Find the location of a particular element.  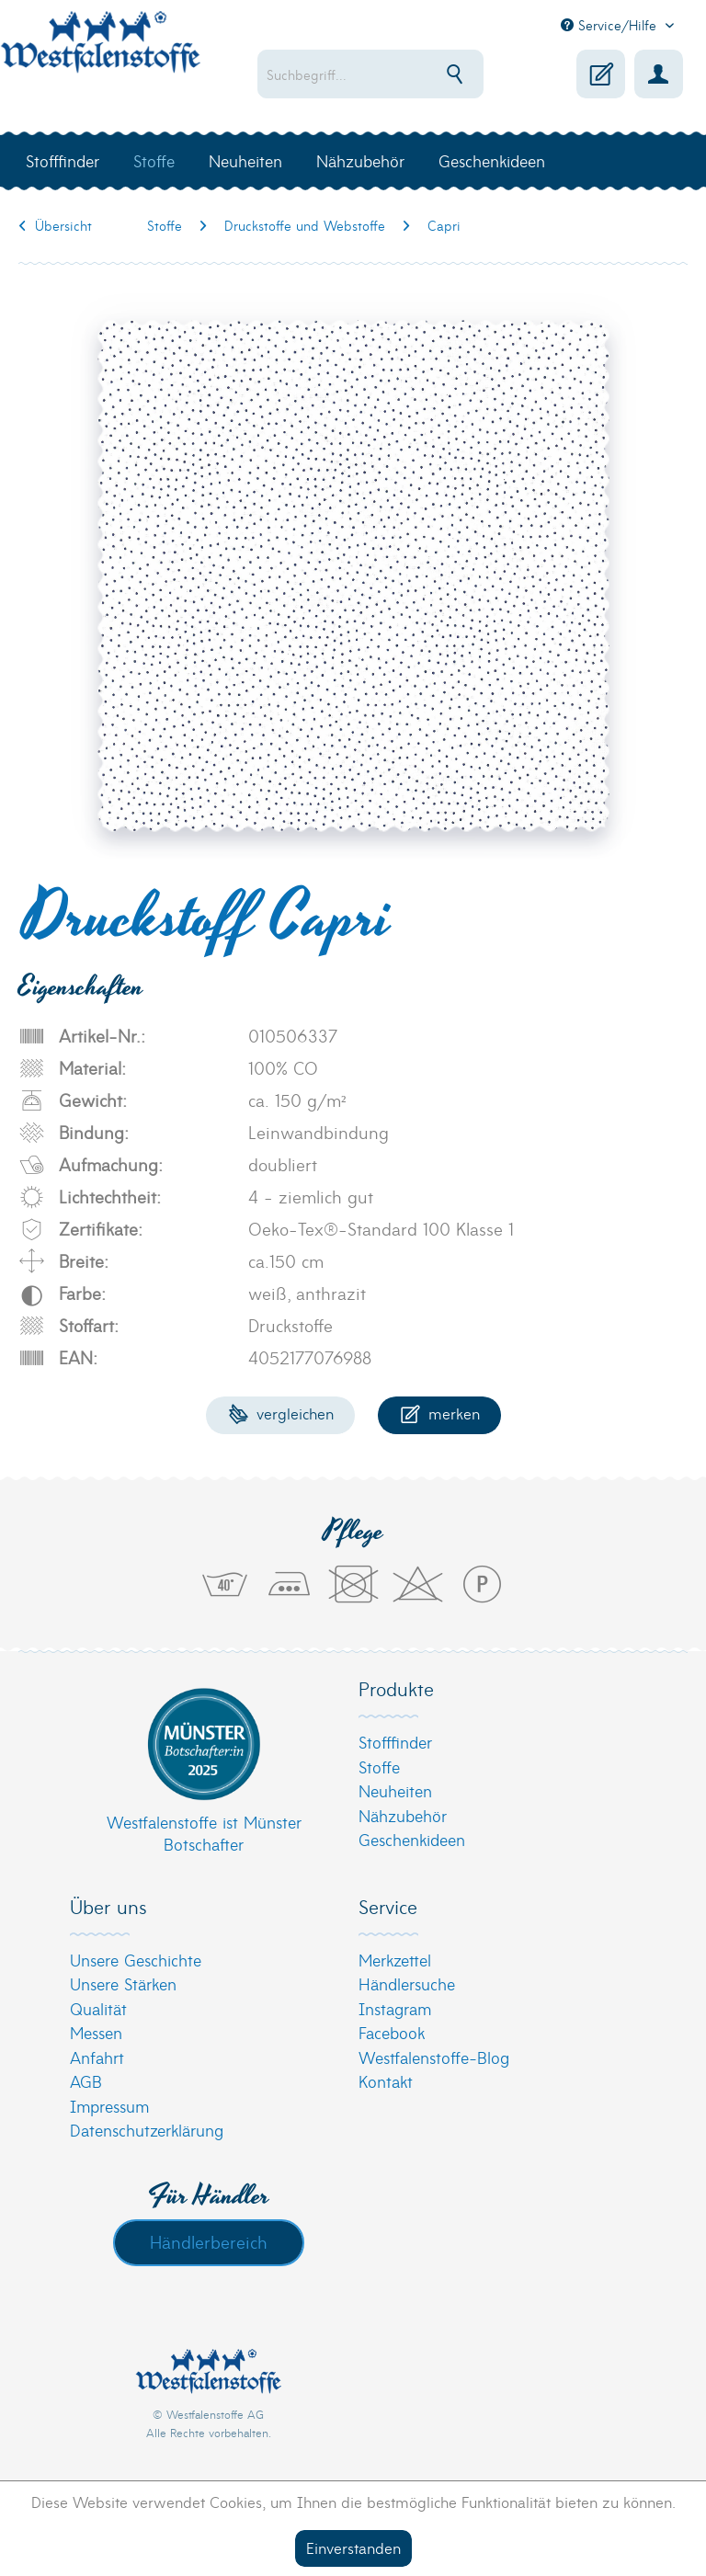

Stoffe is located at coordinates (379, 1766).